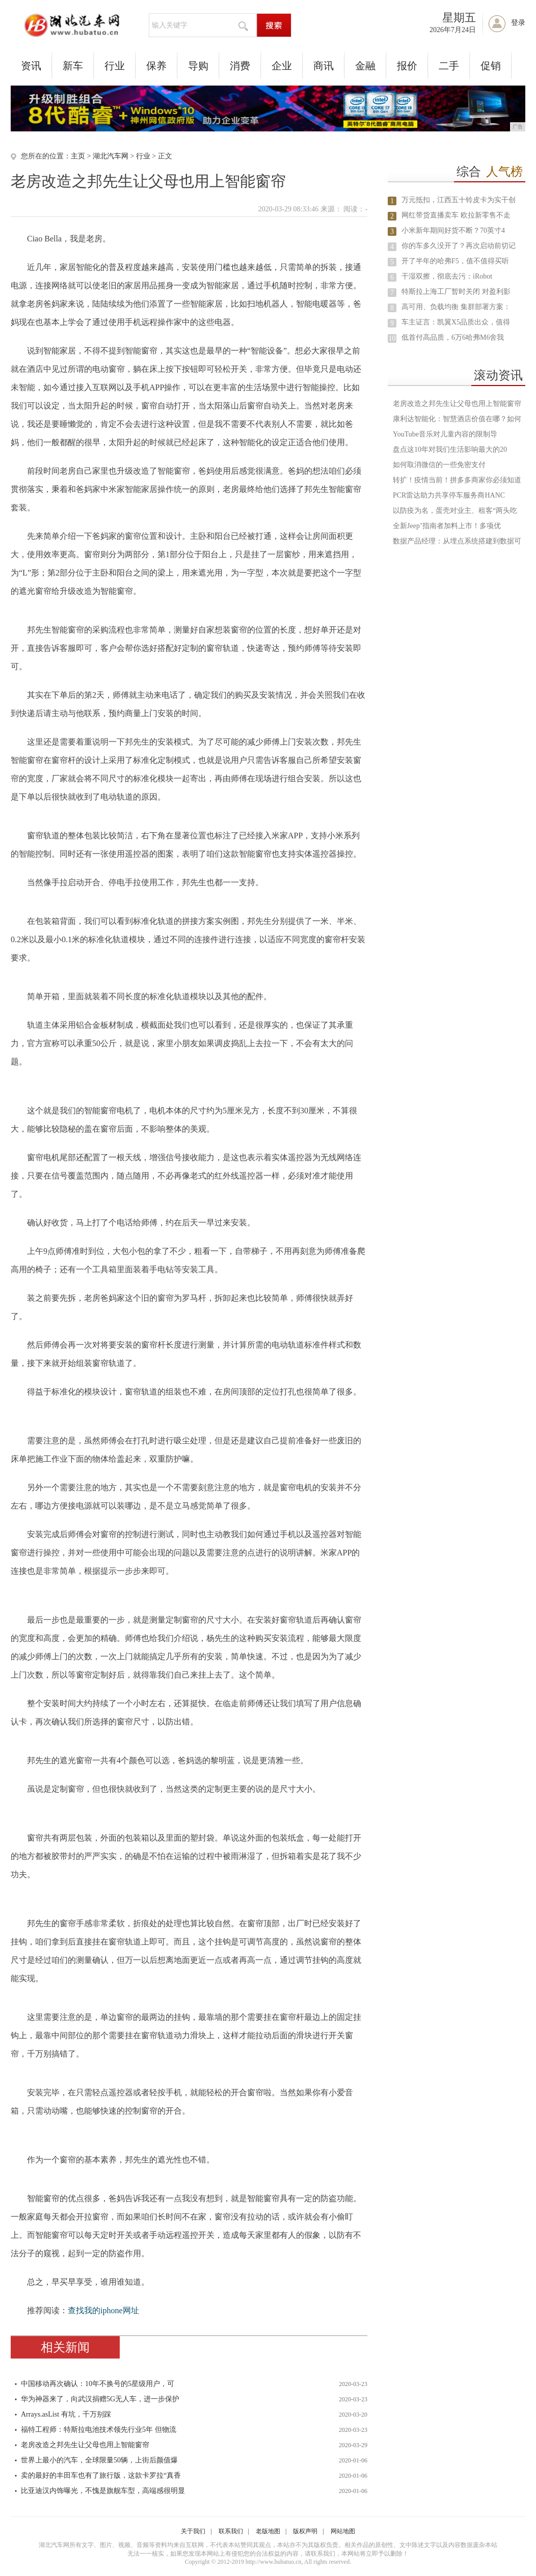  What do you see at coordinates (407, 65) in the screenshot?
I see `报价` at bounding box center [407, 65].